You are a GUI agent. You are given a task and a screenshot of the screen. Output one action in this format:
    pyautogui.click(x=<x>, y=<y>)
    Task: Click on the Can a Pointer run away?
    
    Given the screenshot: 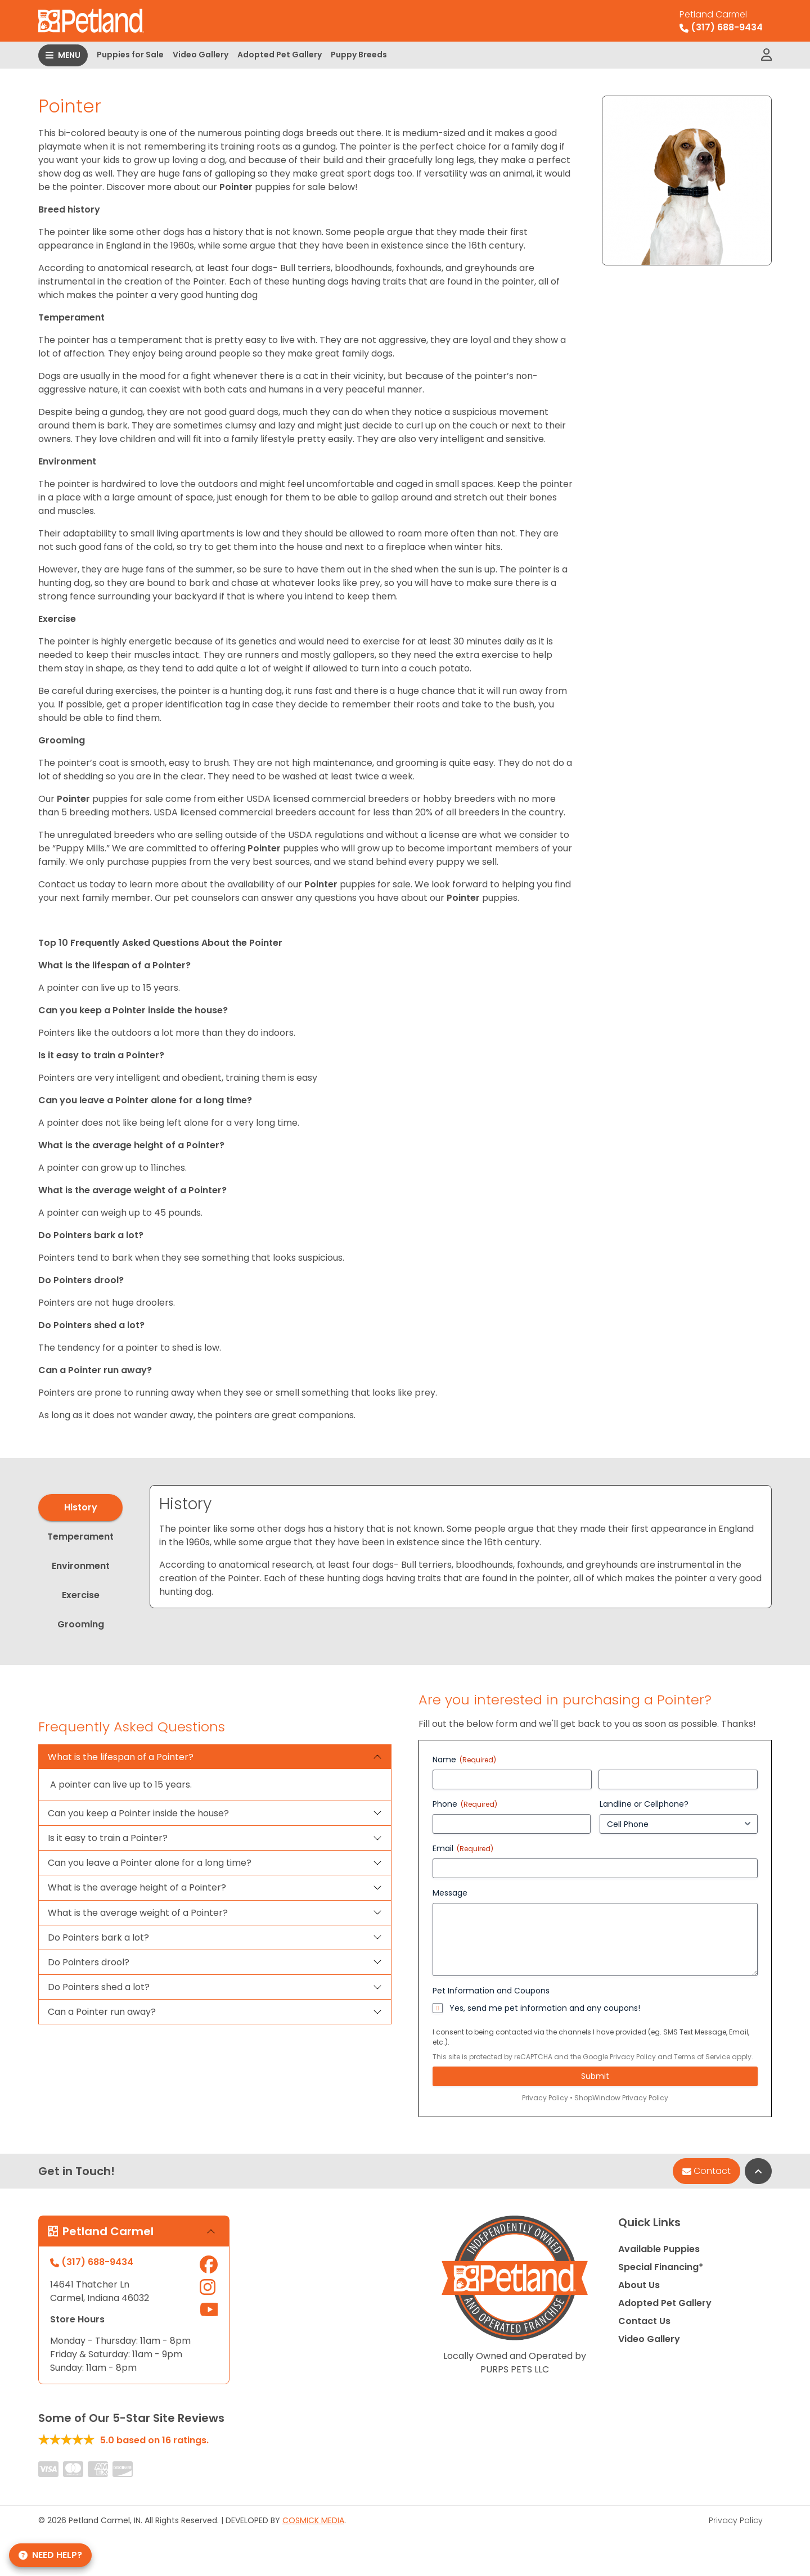 What is the action you would take?
    pyautogui.click(x=102, y=2011)
    